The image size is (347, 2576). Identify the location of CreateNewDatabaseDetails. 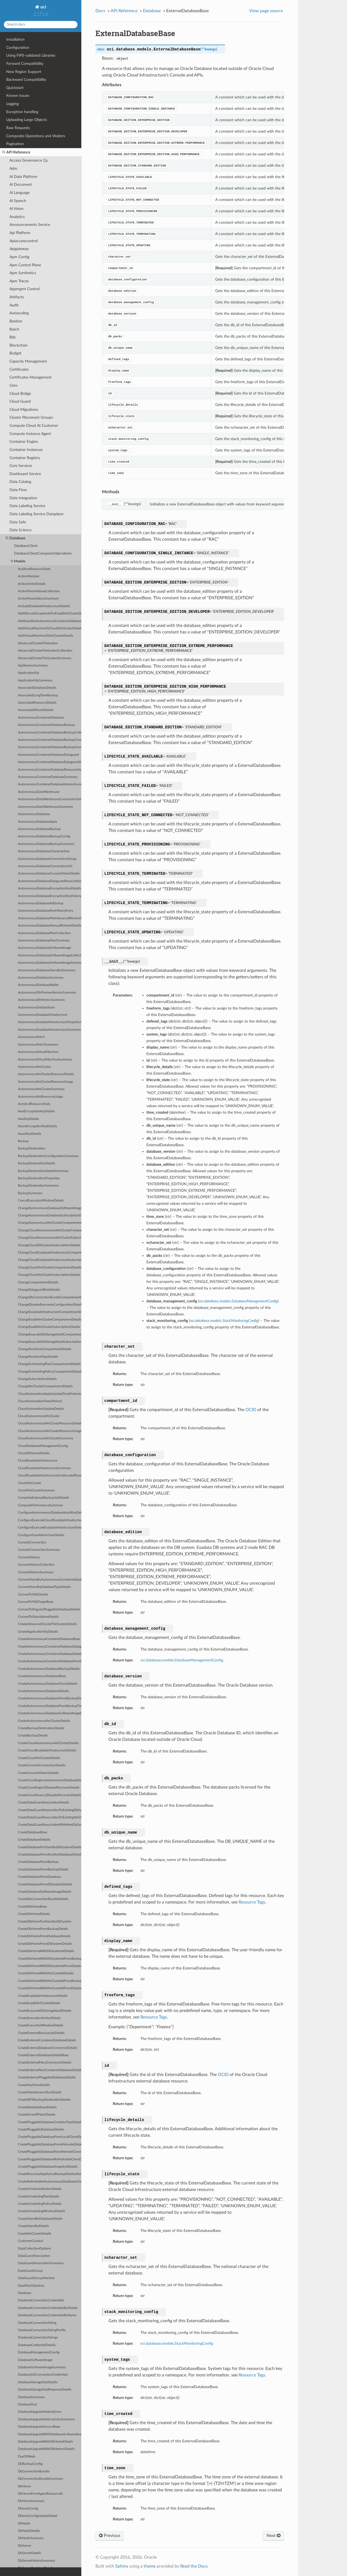
(37, 2107).